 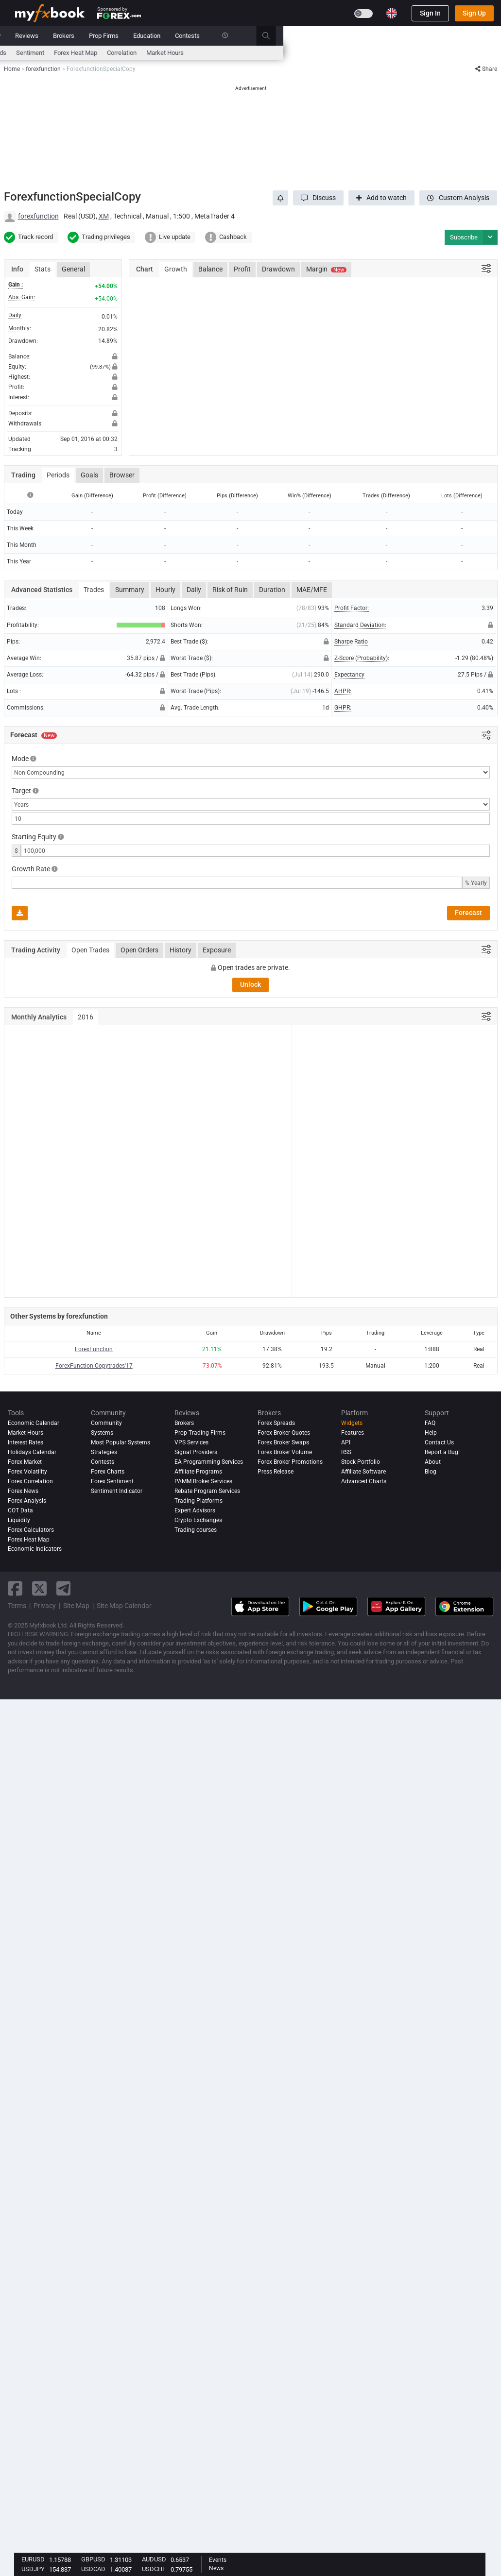 What do you see at coordinates (283, 1442) in the screenshot?
I see `Forex Broker Swaps` at bounding box center [283, 1442].